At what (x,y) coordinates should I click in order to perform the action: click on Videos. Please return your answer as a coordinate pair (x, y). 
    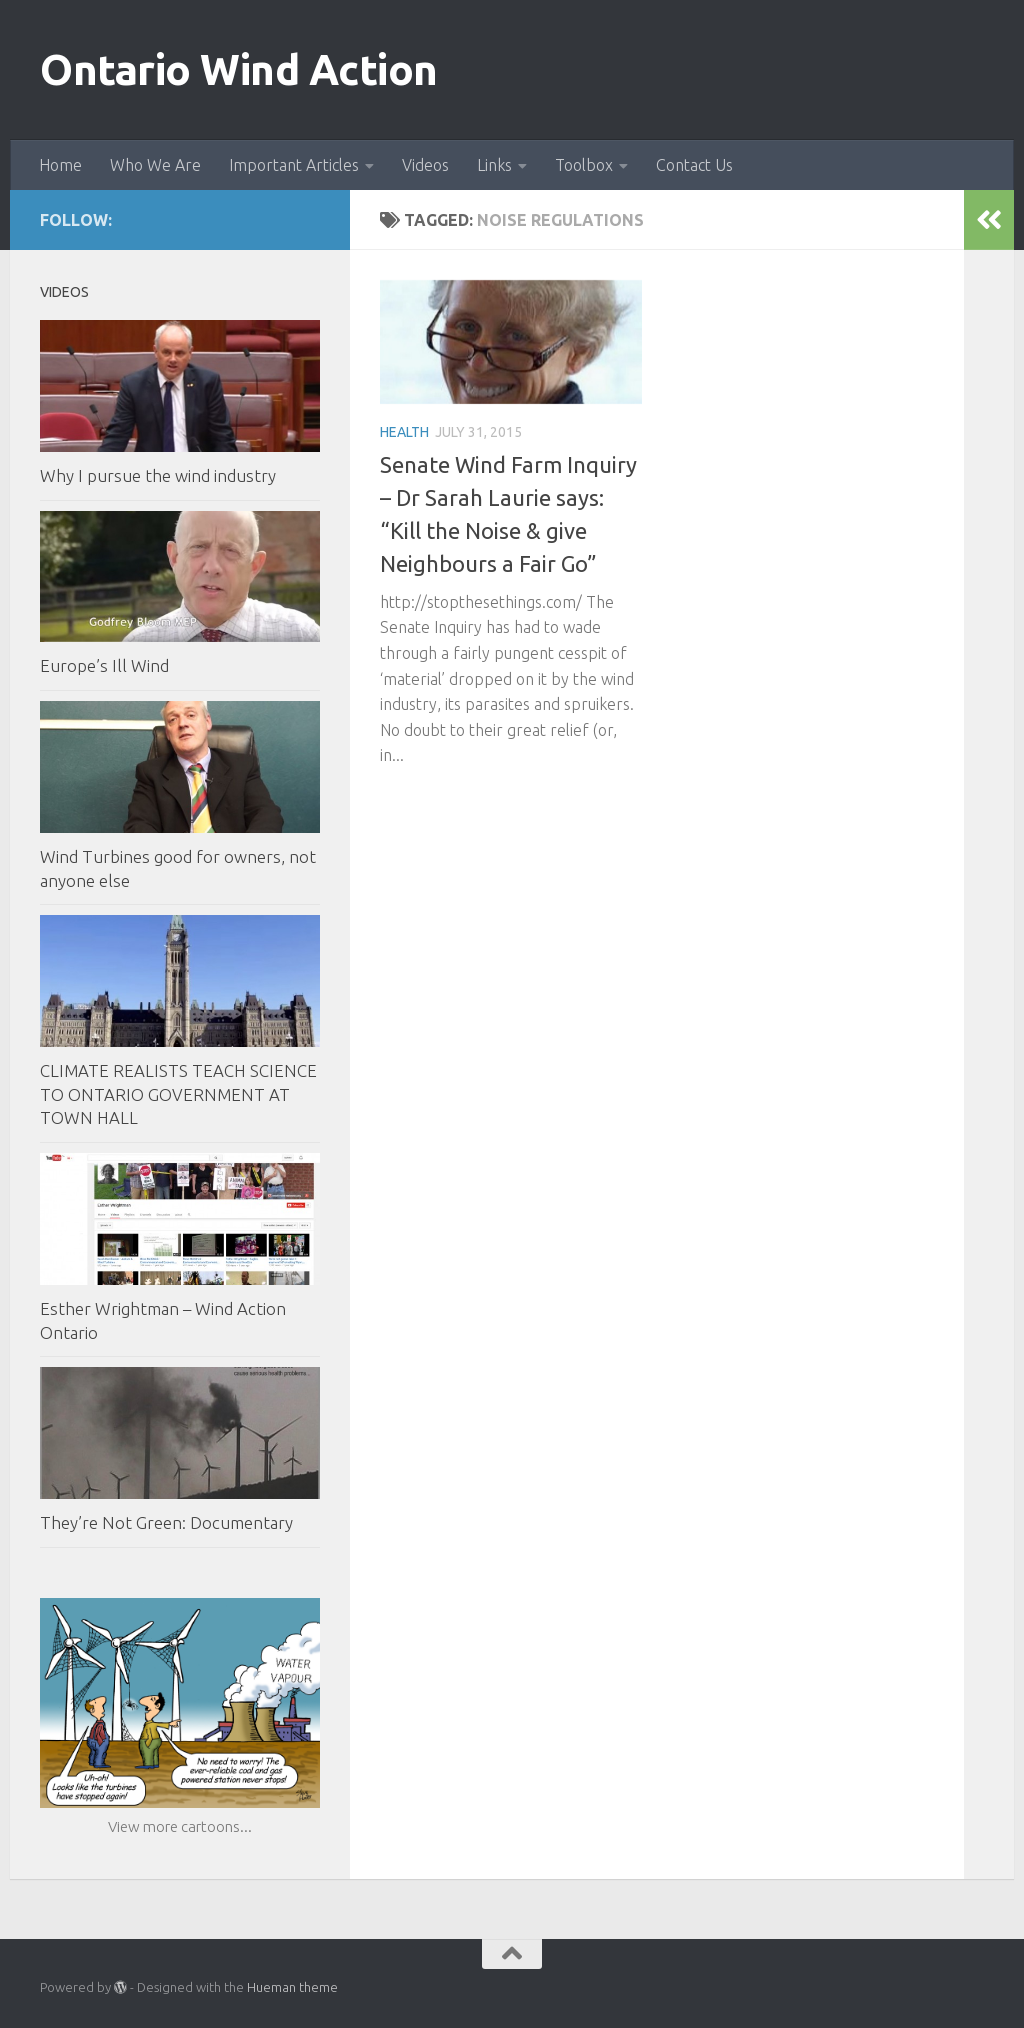
    Looking at the image, I should click on (425, 165).